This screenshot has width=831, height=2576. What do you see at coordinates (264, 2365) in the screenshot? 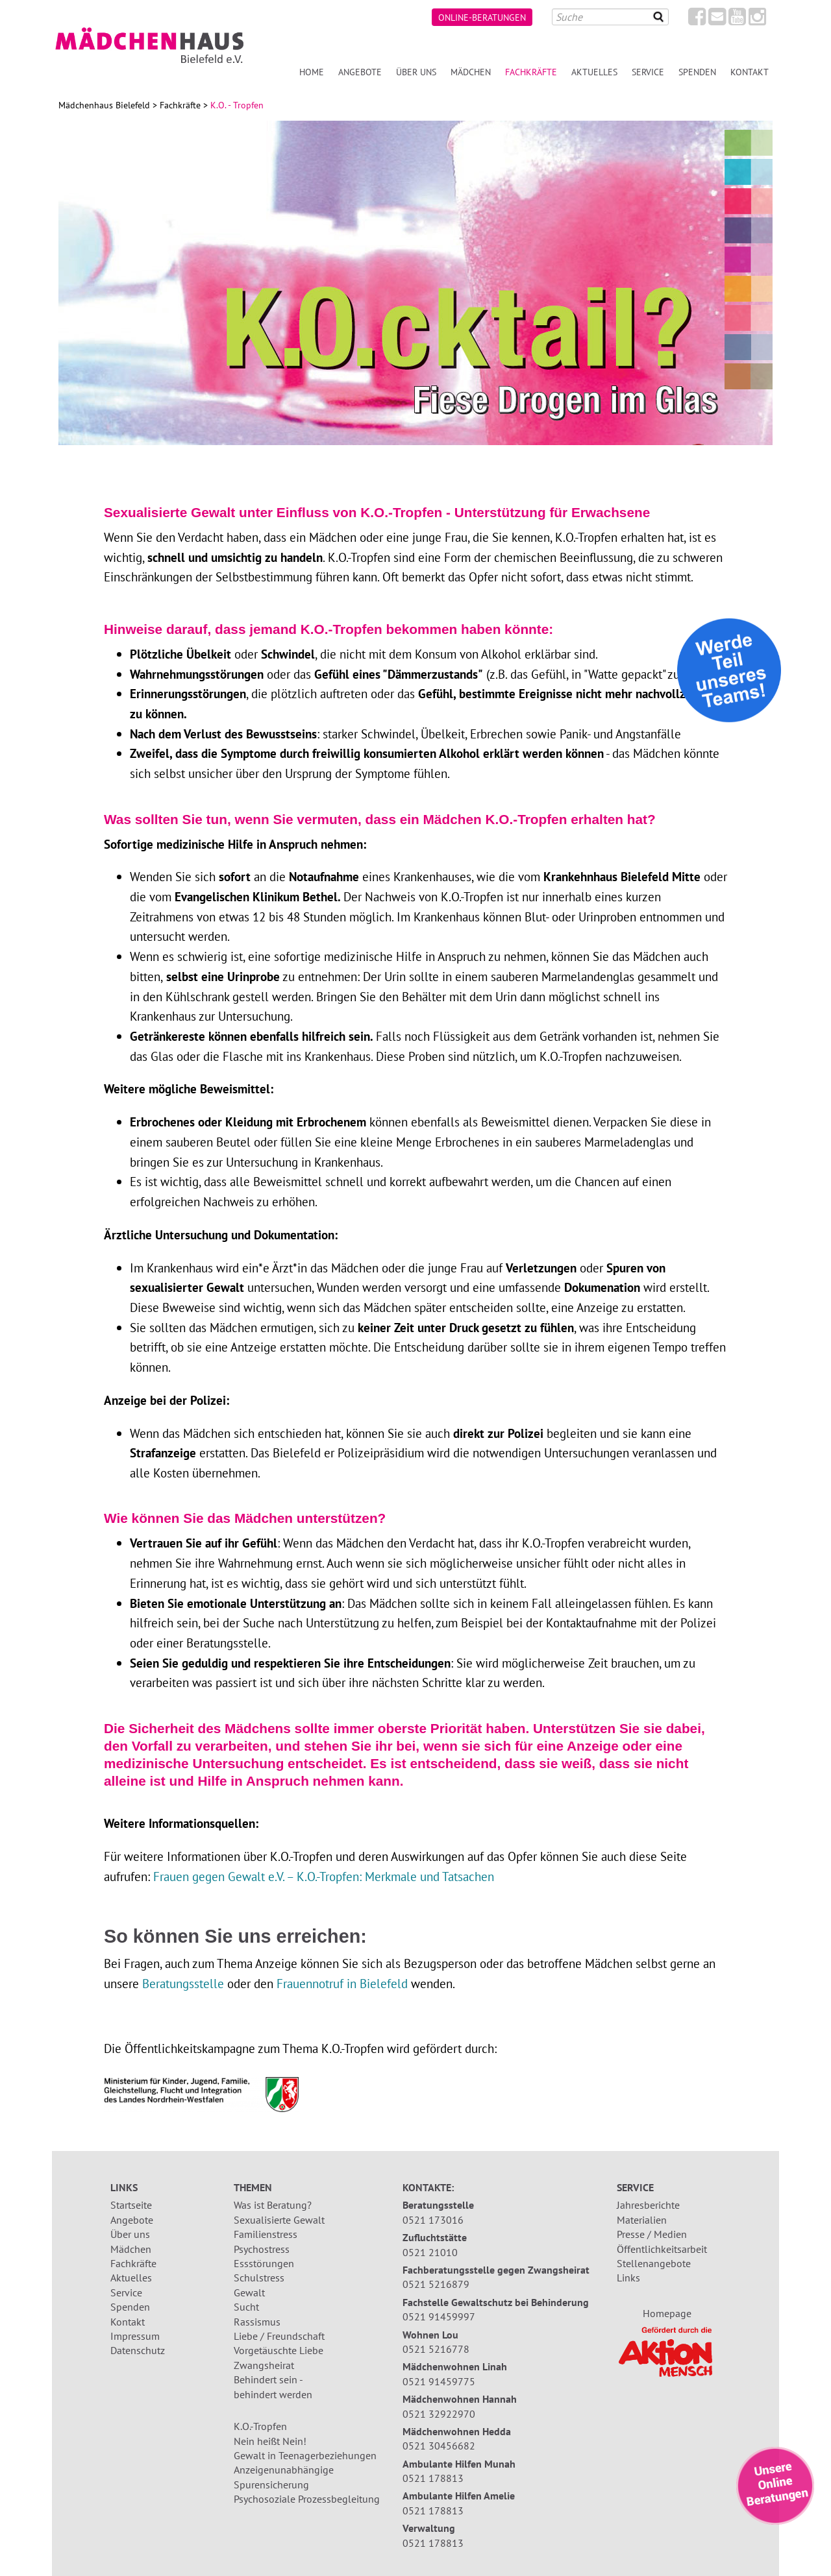
I see `Zwangsheirat` at bounding box center [264, 2365].